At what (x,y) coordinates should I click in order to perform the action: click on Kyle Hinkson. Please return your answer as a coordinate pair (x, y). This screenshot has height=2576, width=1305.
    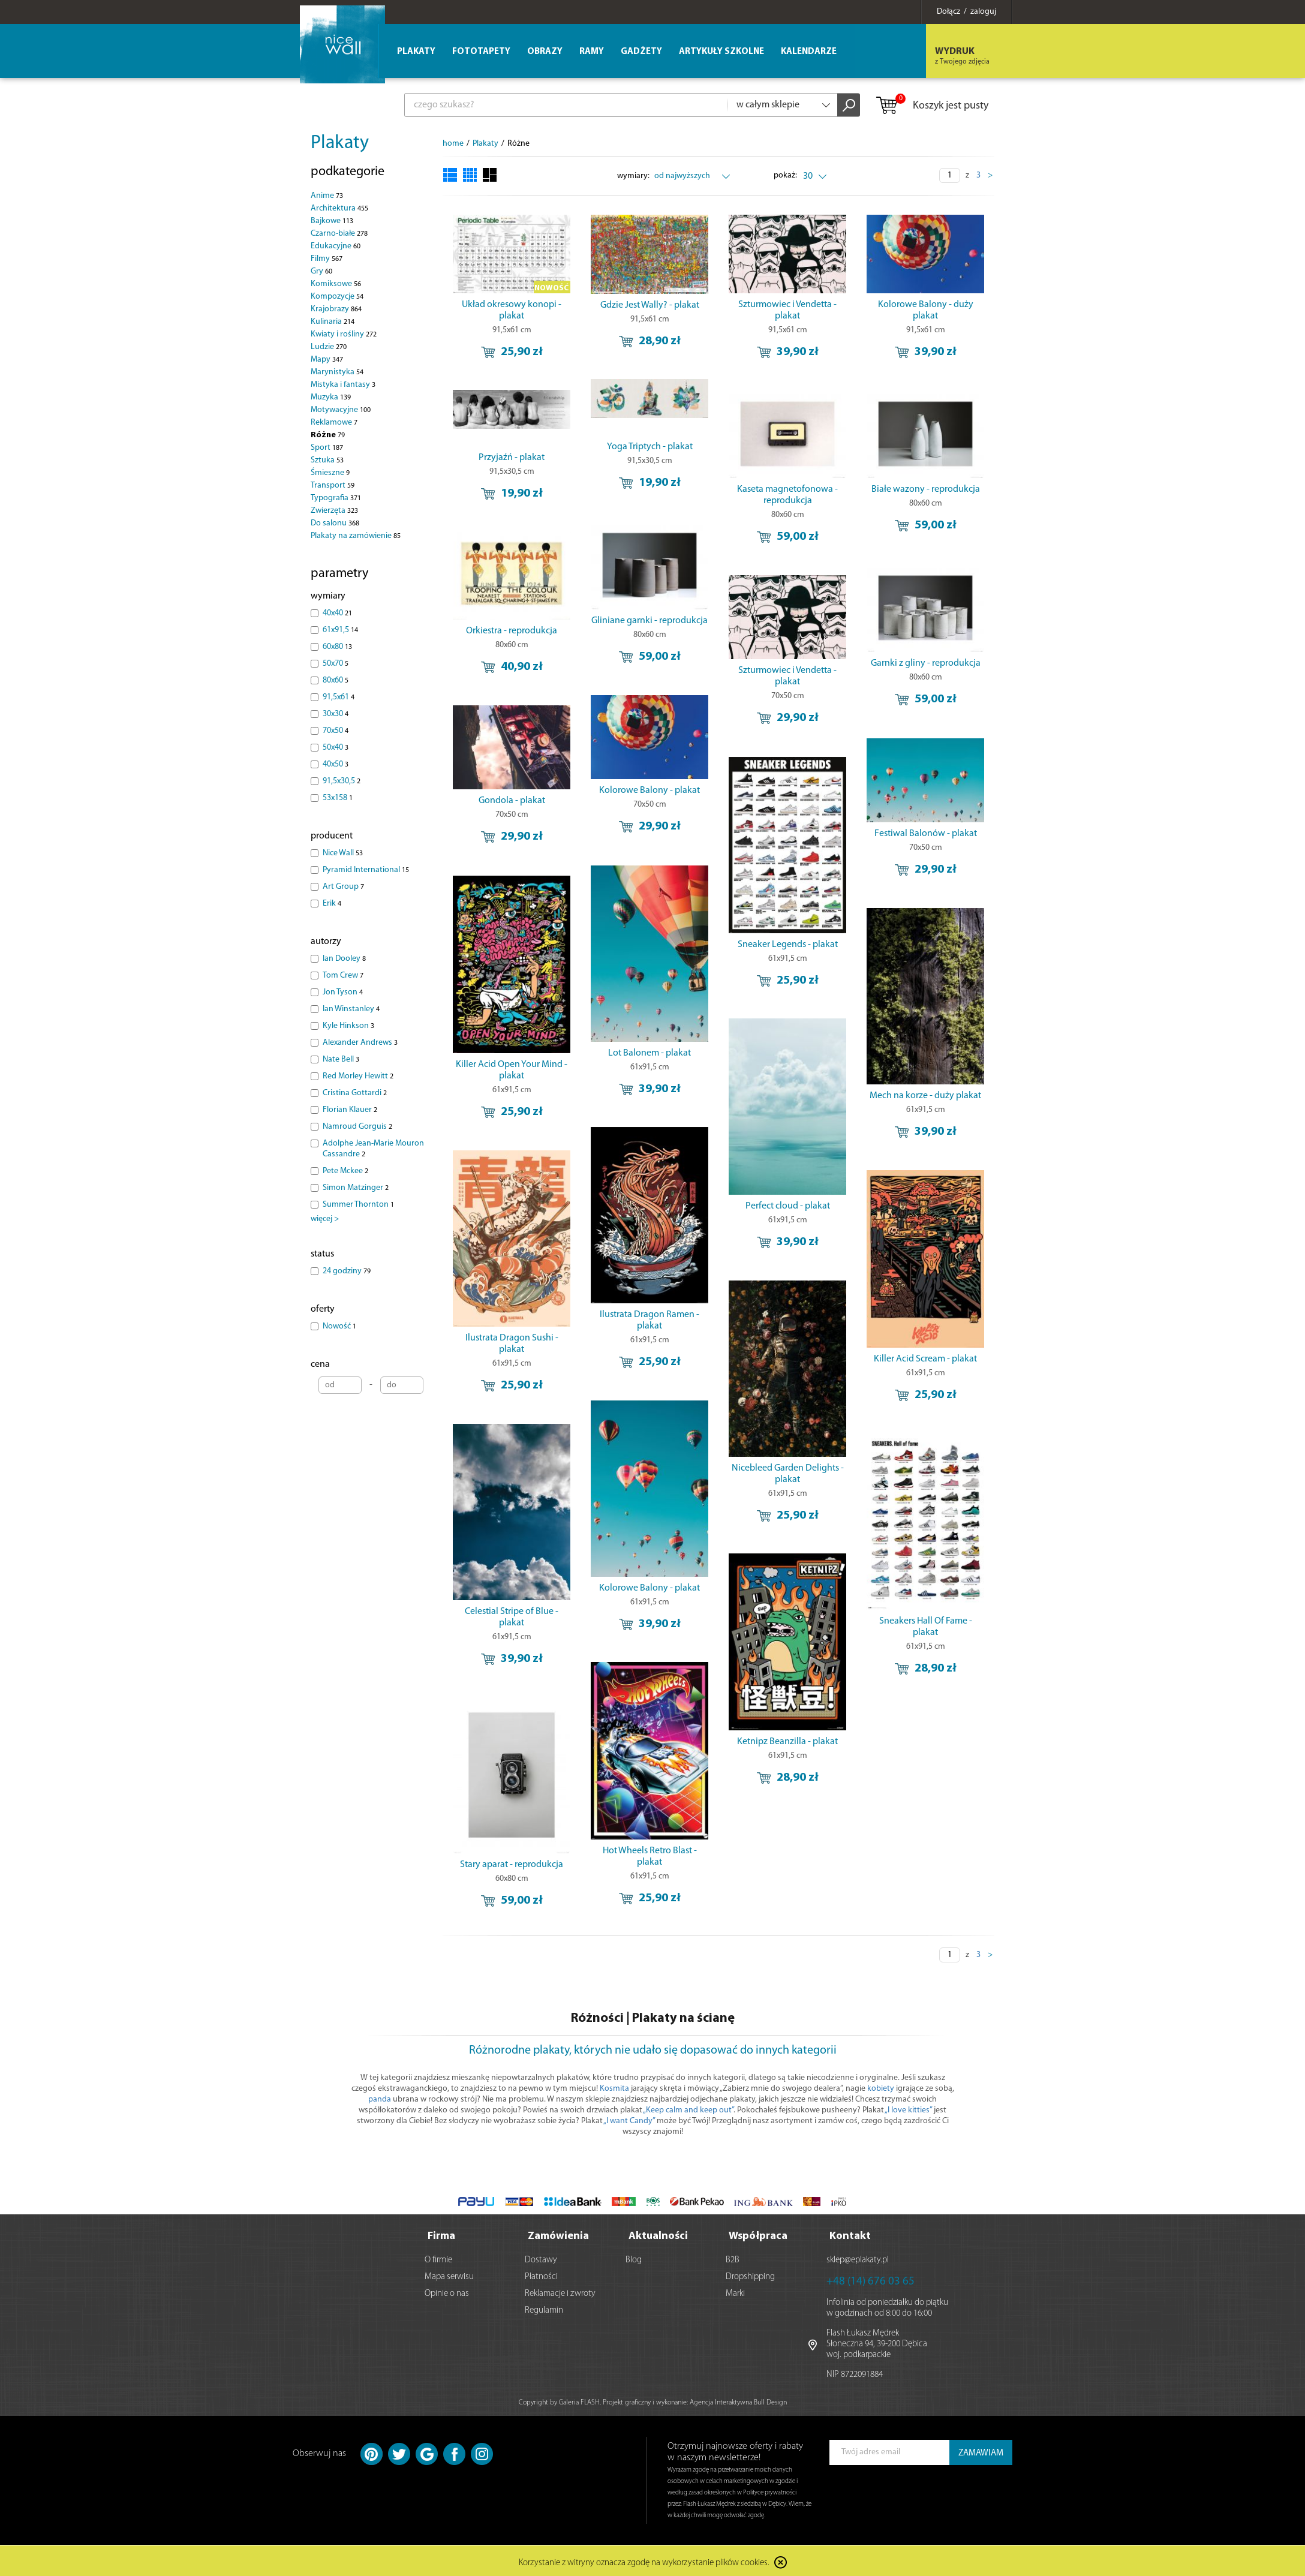
    Looking at the image, I should click on (348, 1025).